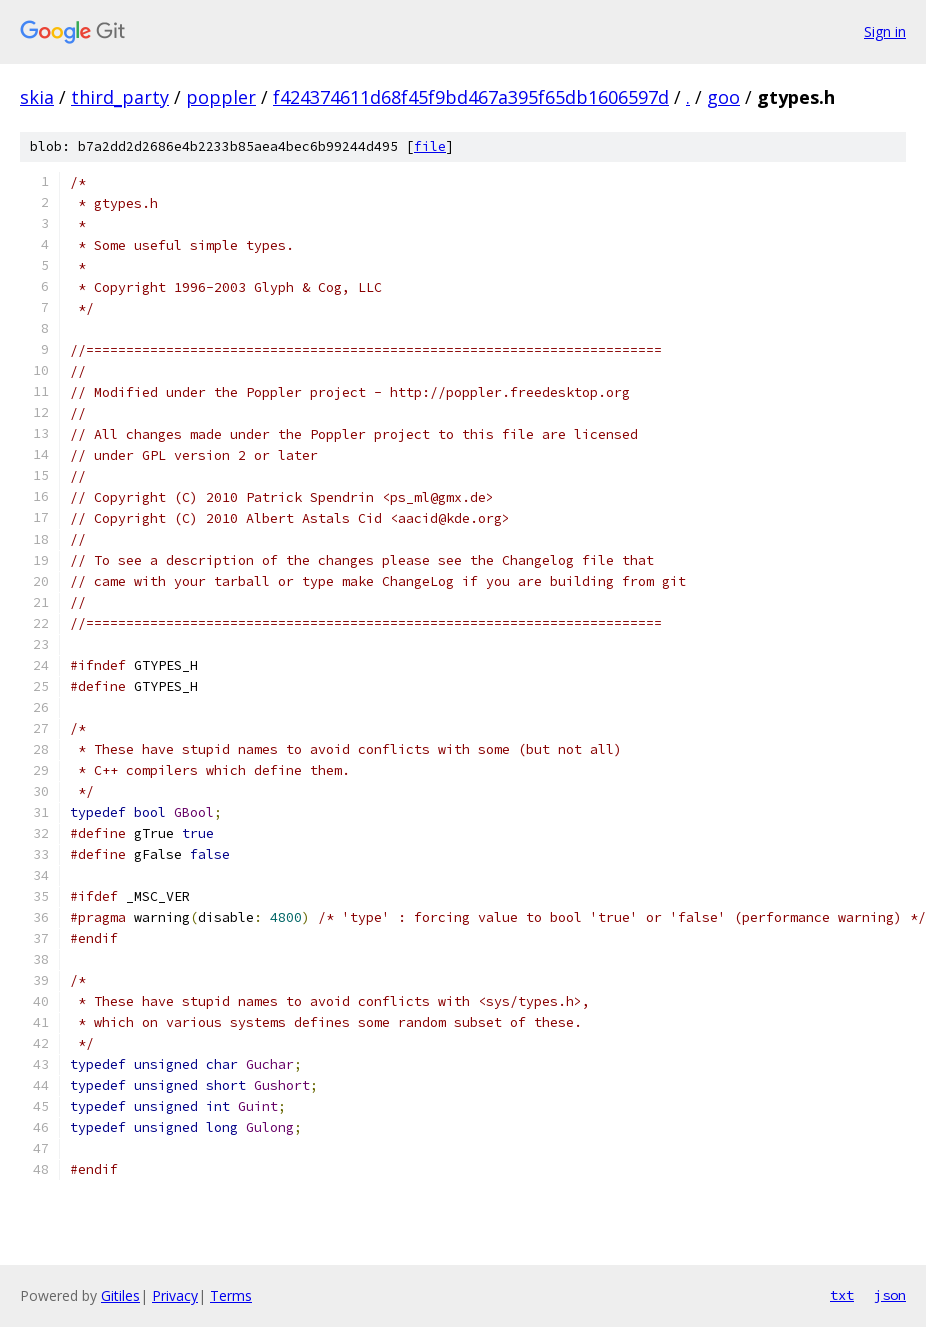 The height and width of the screenshot is (1327, 926). I want to click on Privacy, so click(175, 1295).